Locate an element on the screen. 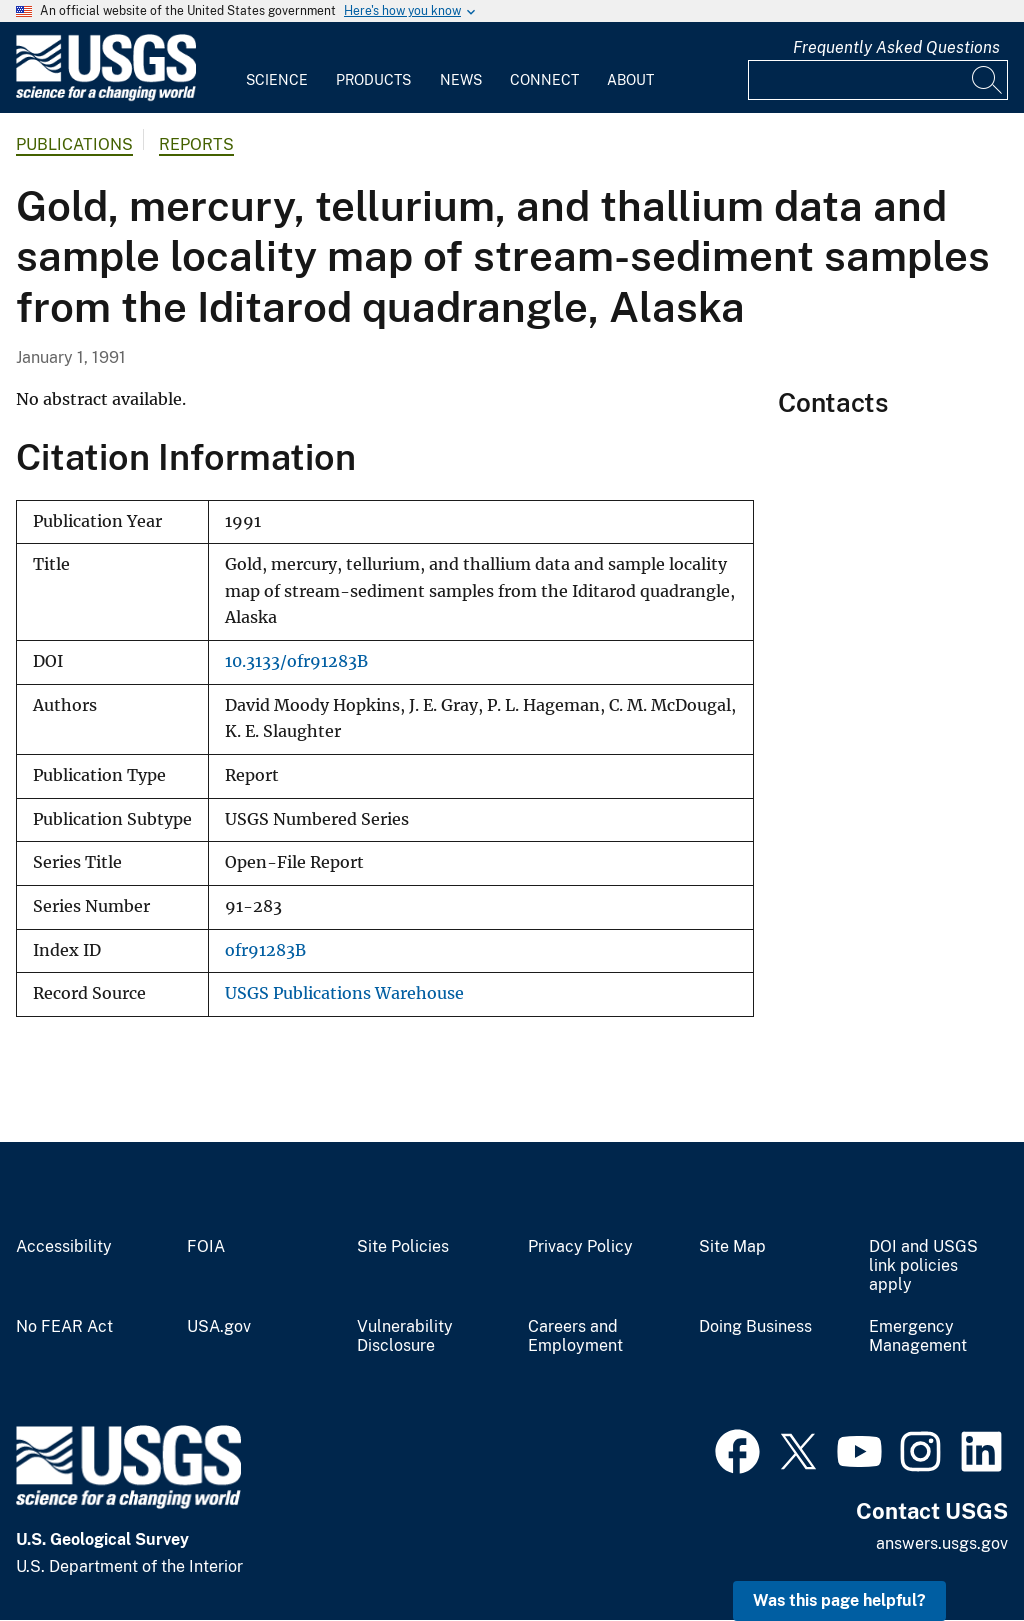 This screenshot has width=1024, height=1621. News is located at coordinates (461, 80).